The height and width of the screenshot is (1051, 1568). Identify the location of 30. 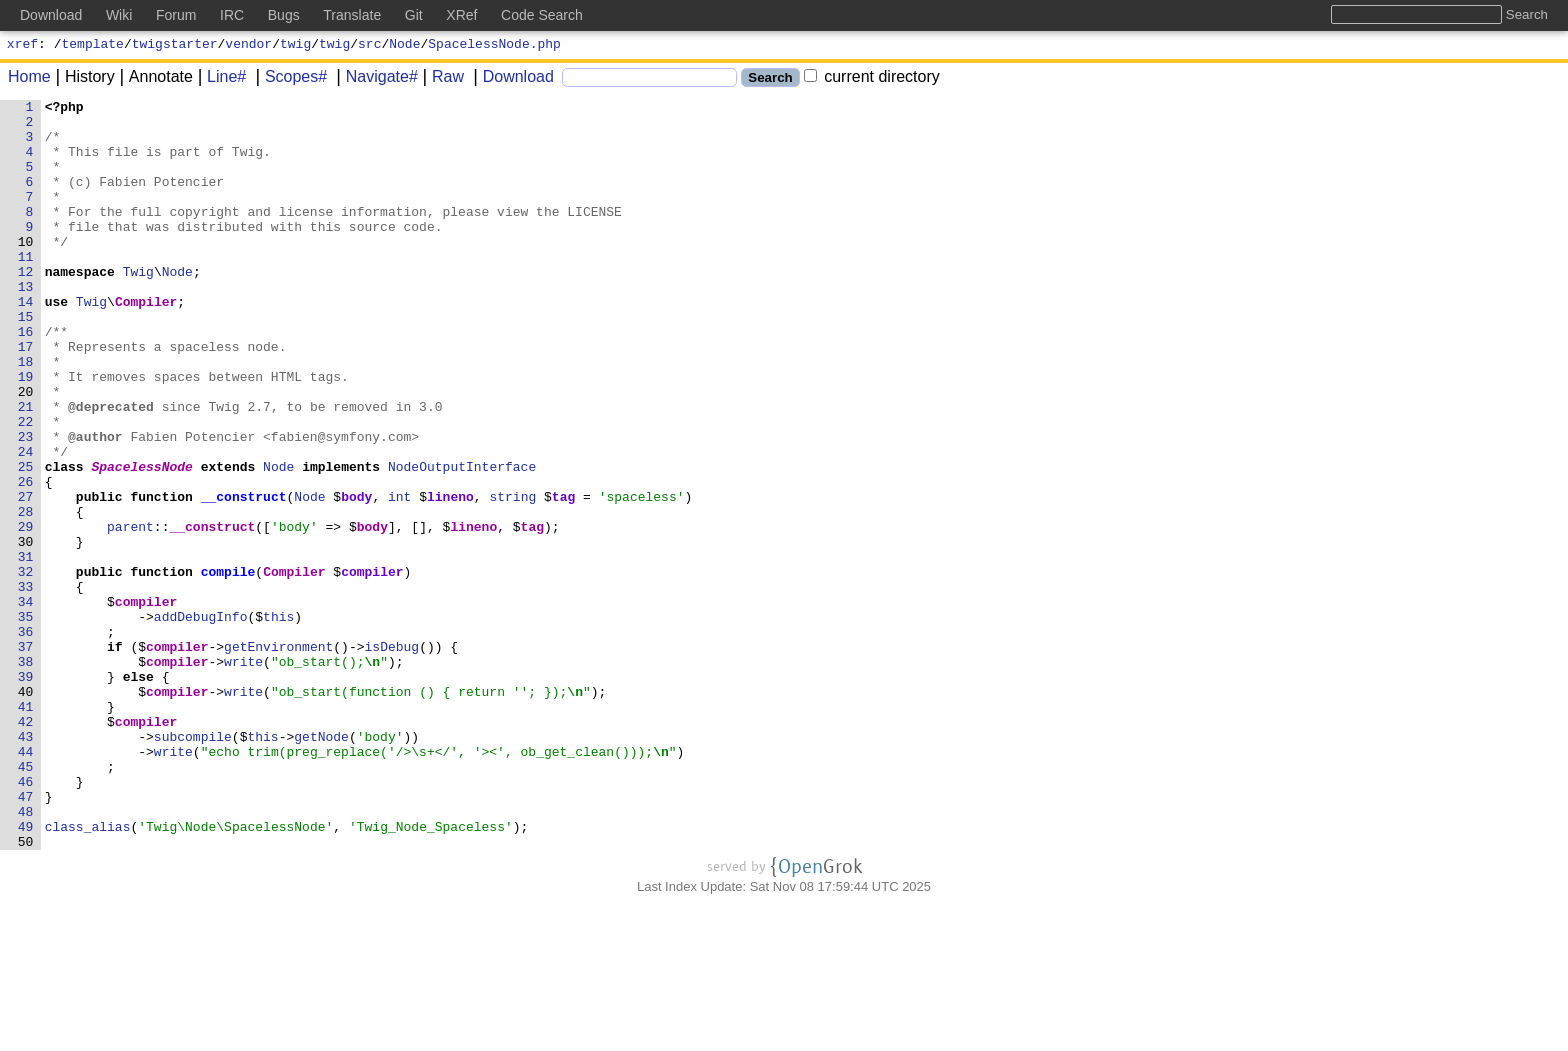
(26, 631).